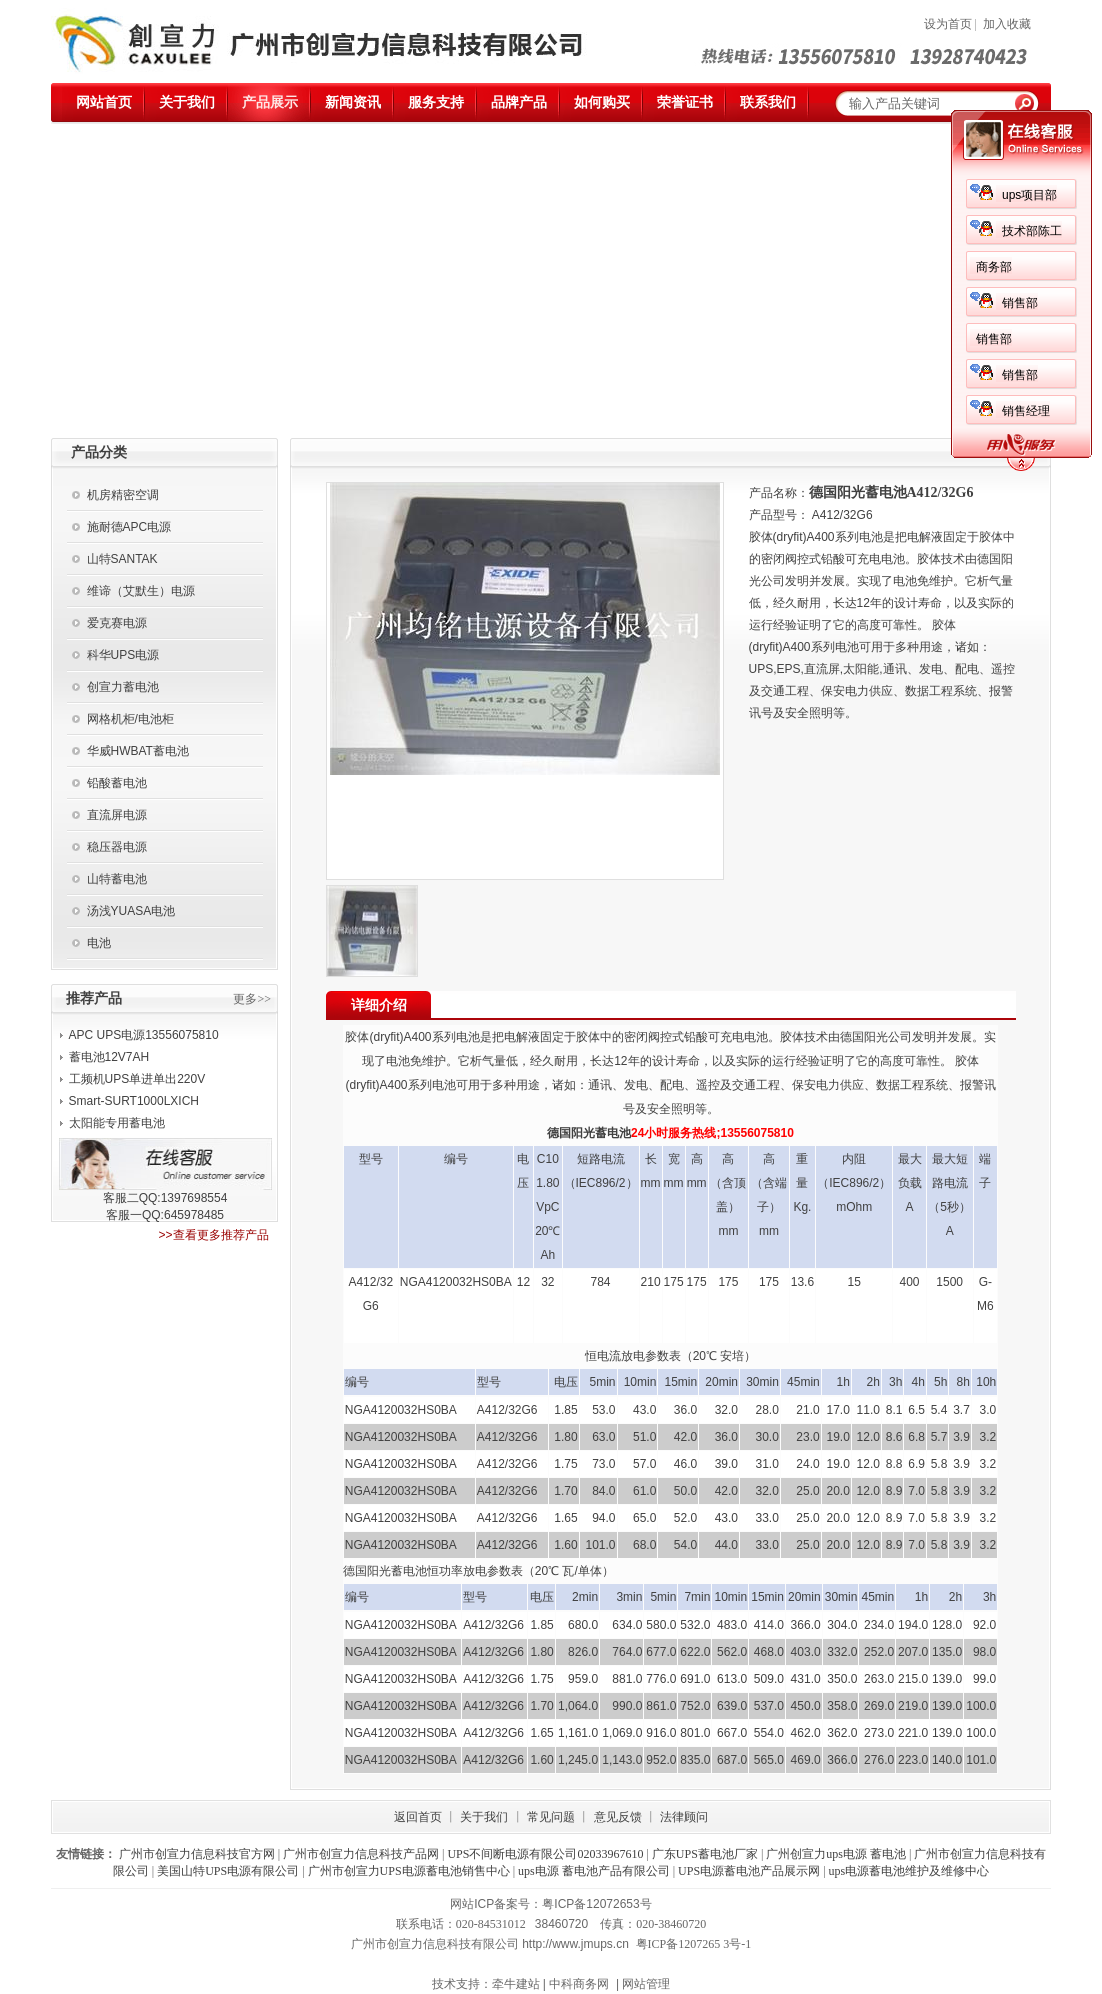 This screenshot has width=1102, height=1994. I want to click on 德国阳光蓄电池, so click(589, 1133).